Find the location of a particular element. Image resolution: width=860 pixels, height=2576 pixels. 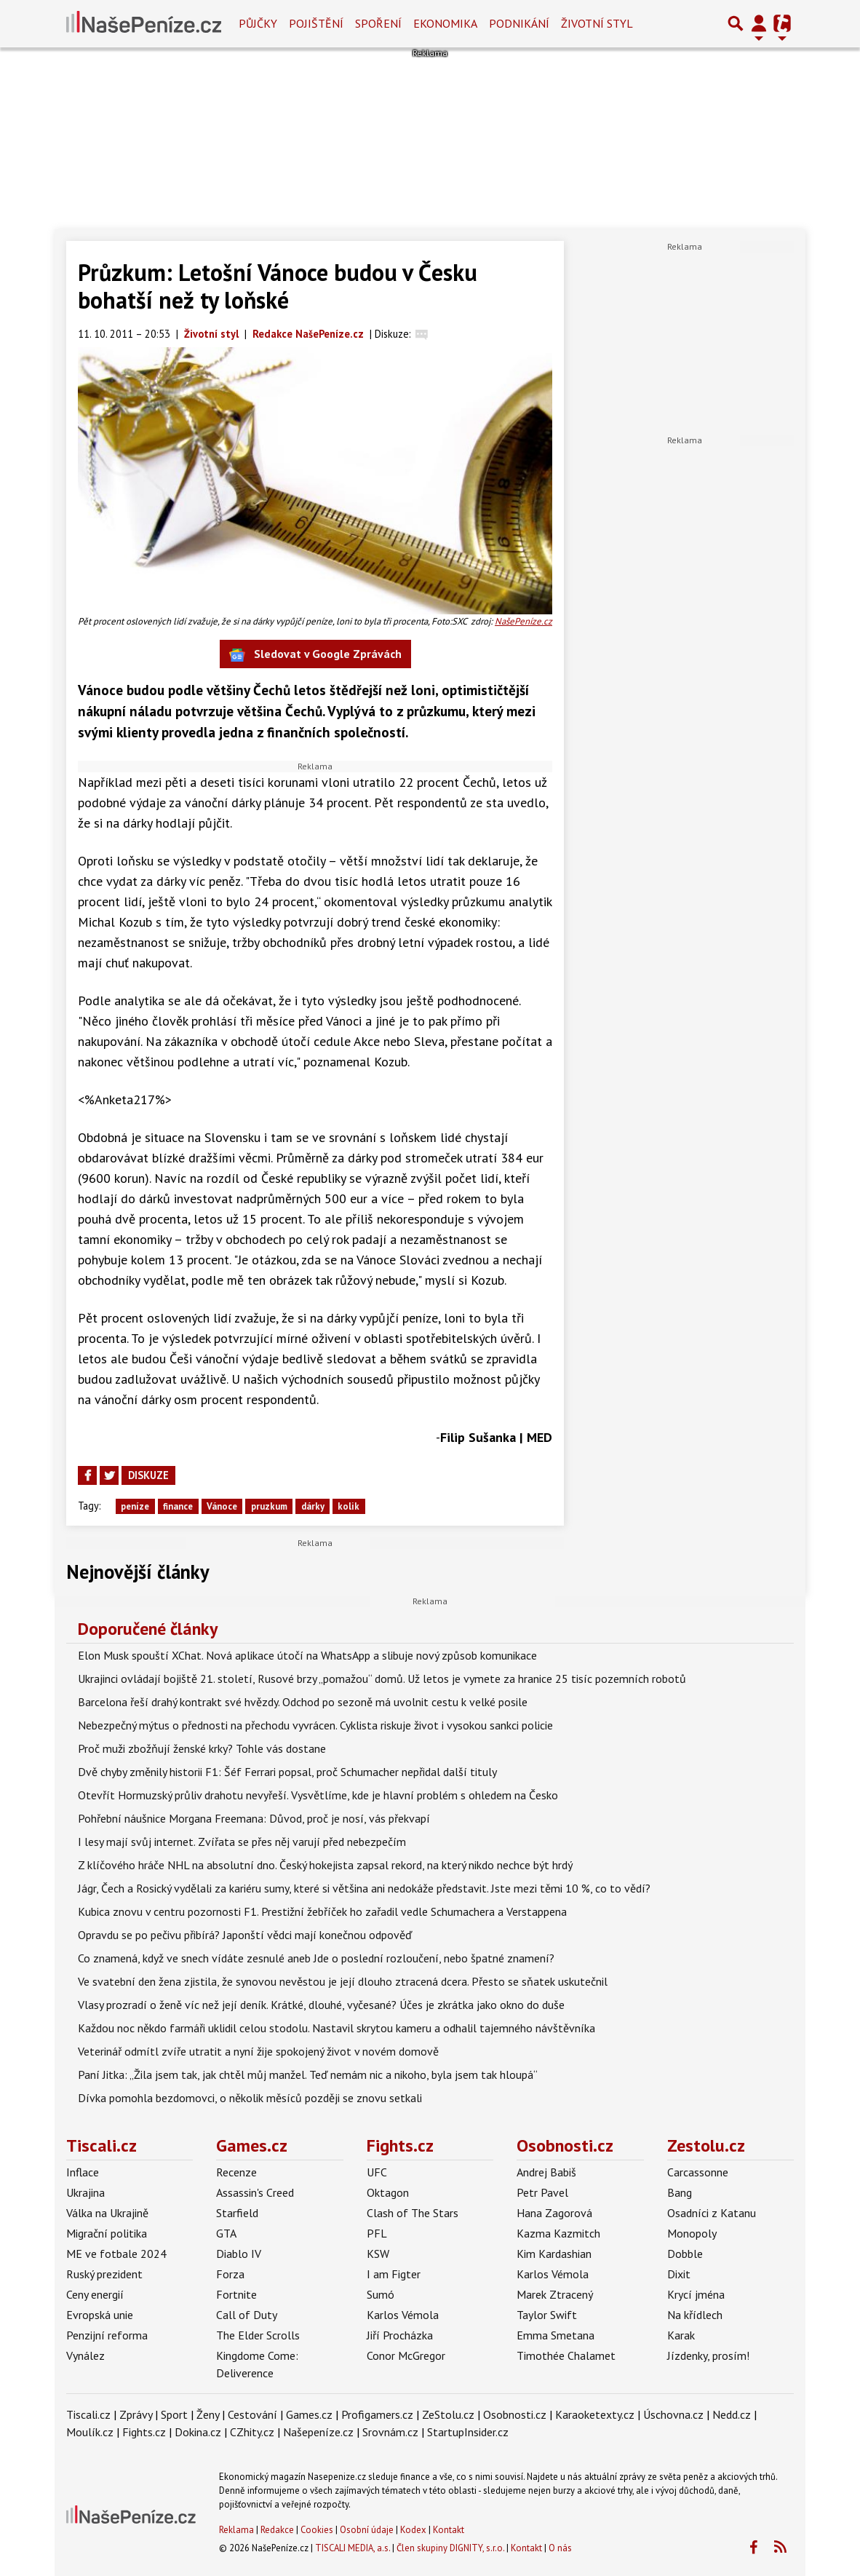

Redakce is located at coordinates (277, 2530).